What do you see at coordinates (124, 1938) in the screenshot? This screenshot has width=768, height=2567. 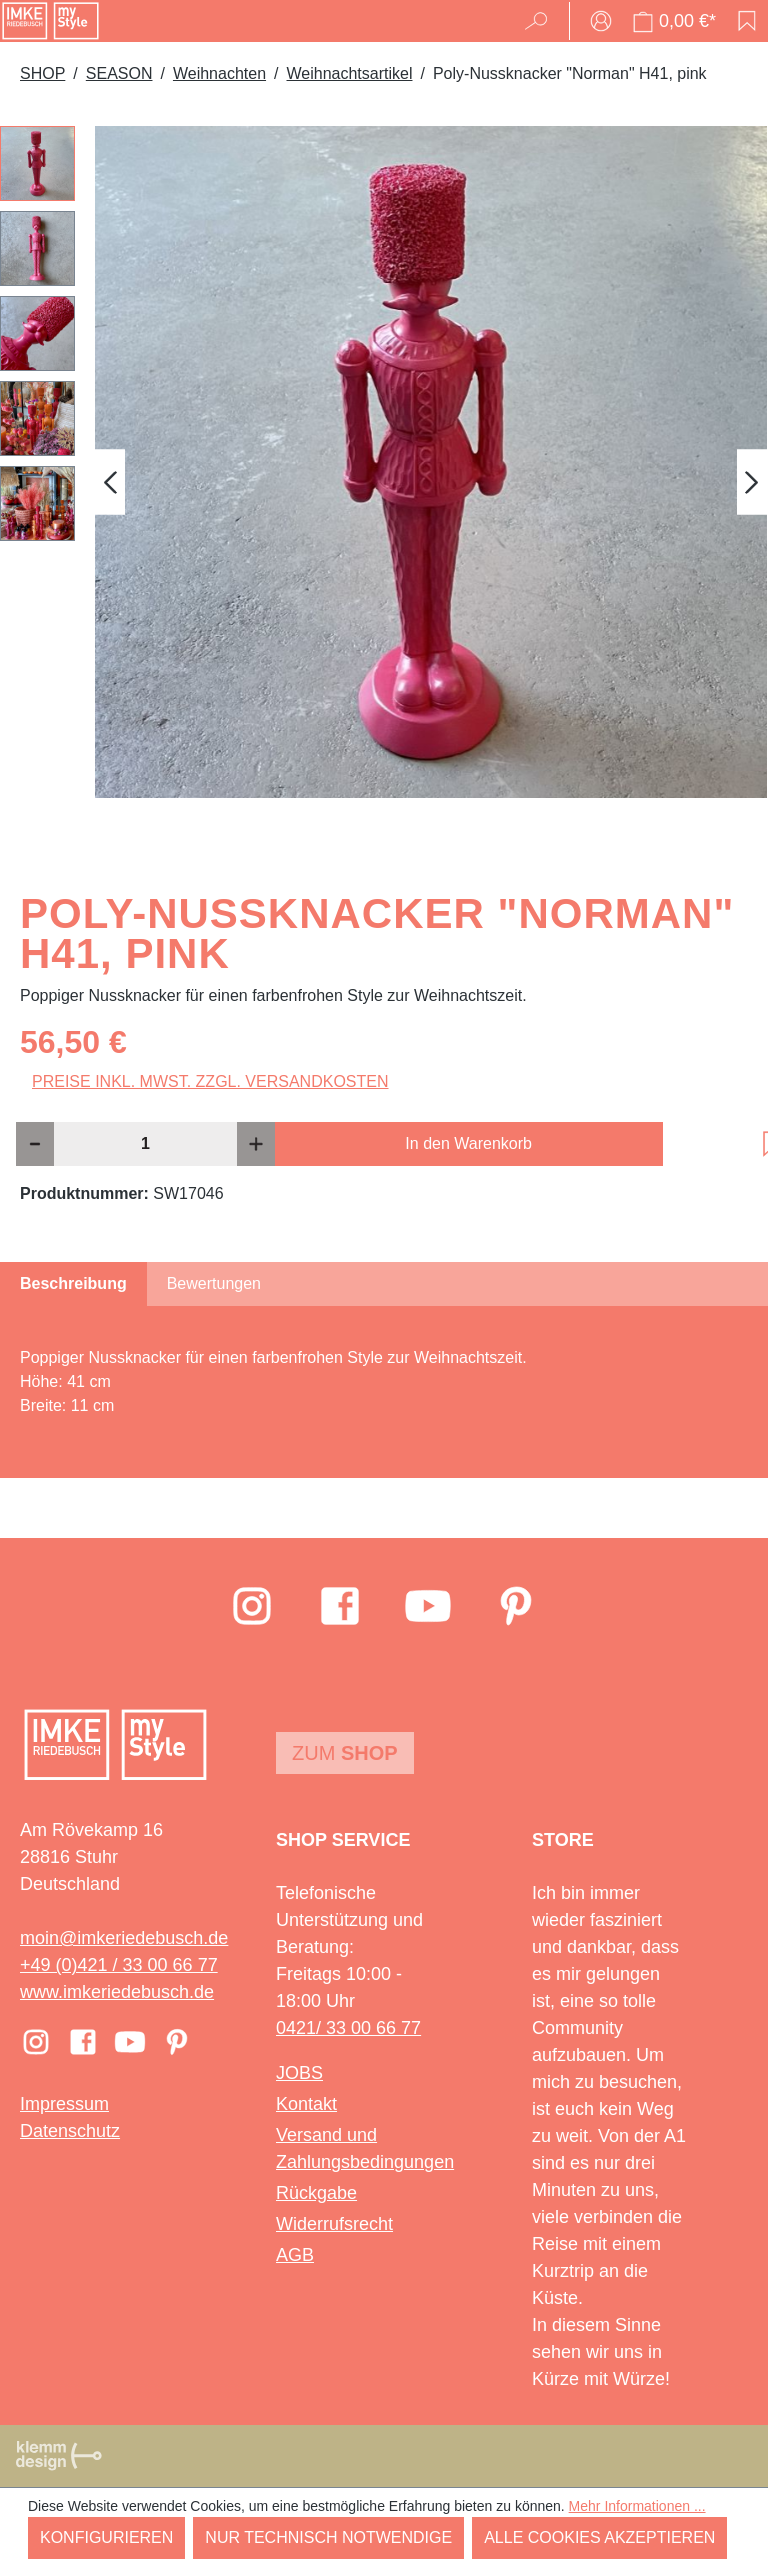 I see `moin@imkeriedebusch.de` at bounding box center [124, 1938].